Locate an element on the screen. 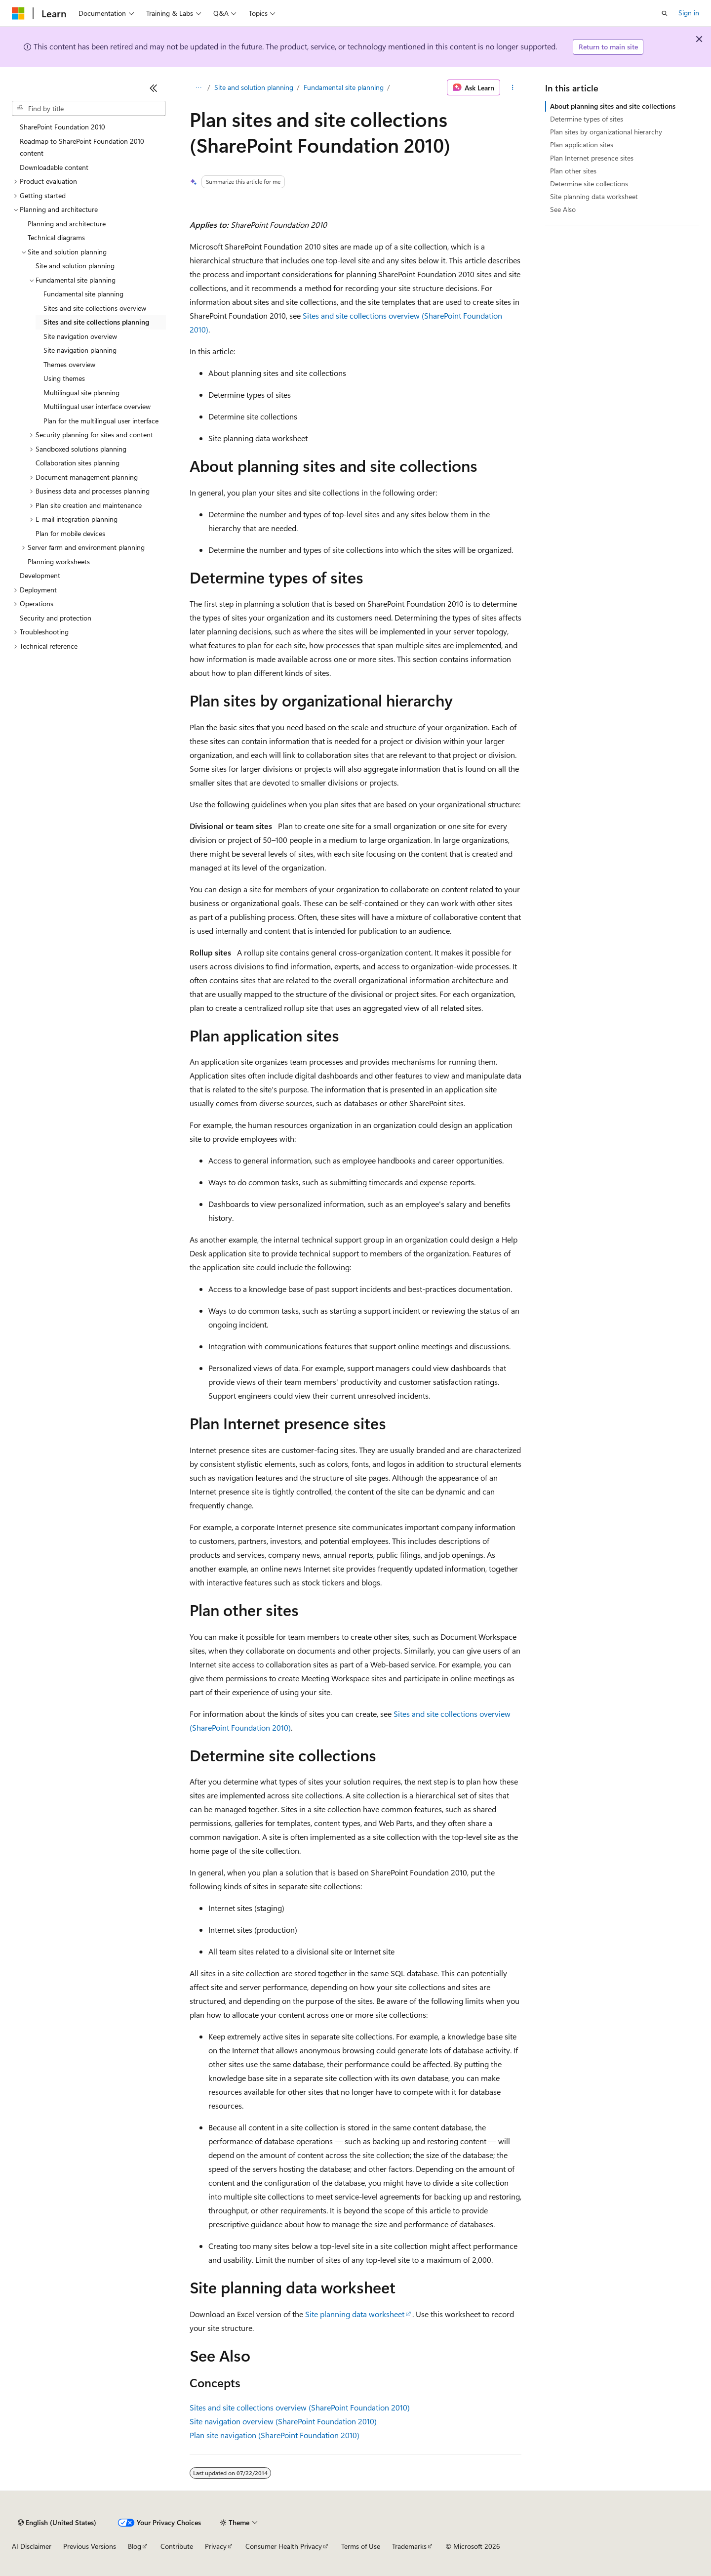  Development [treeitem] is located at coordinates (40, 575).